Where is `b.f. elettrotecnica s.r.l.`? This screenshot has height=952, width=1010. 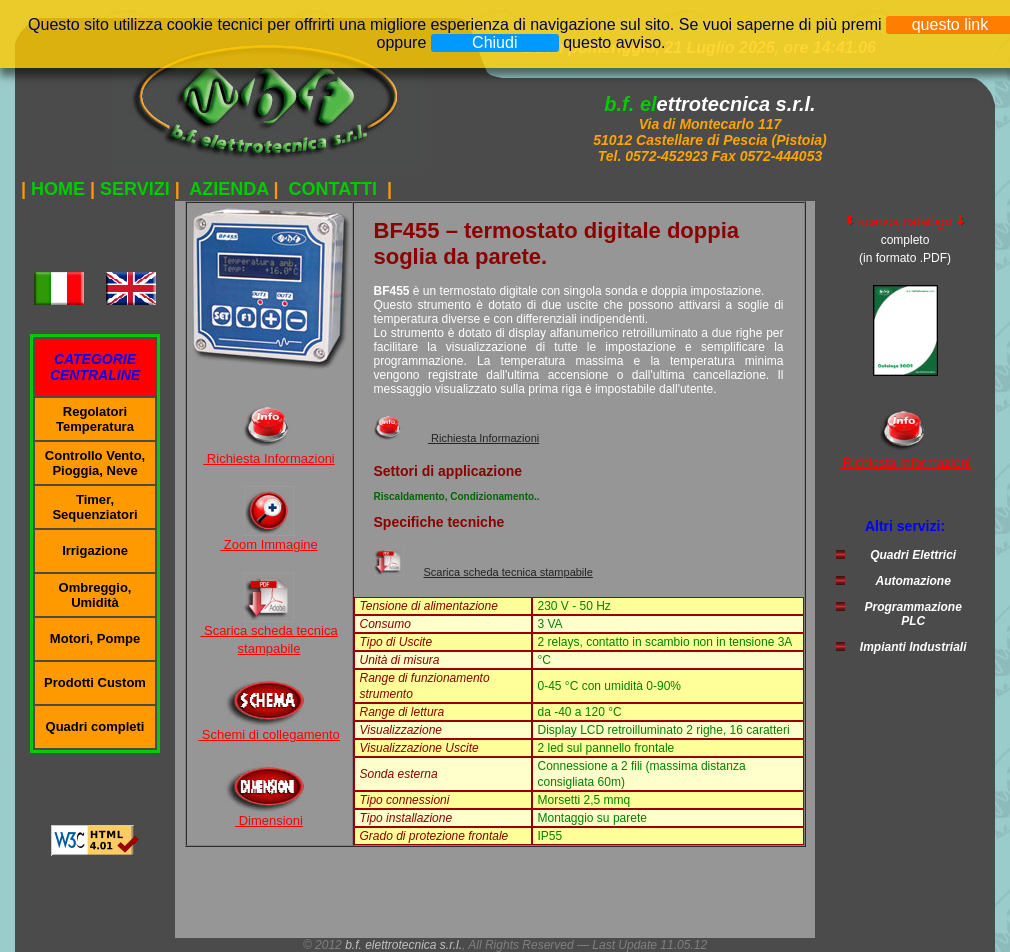
b.f. elettrotecnica s.r.l. is located at coordinates (403, 945).